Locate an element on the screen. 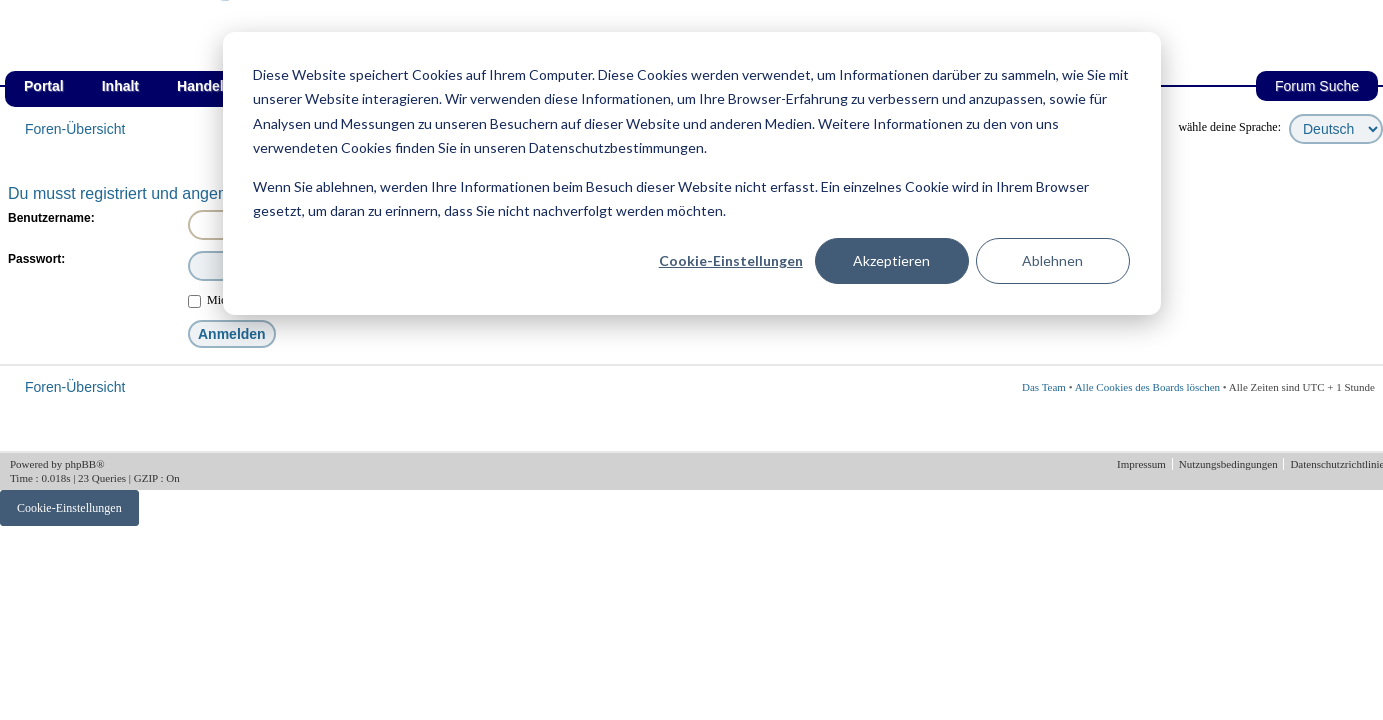  Ablehnen is located at coordinates (1052, 260).